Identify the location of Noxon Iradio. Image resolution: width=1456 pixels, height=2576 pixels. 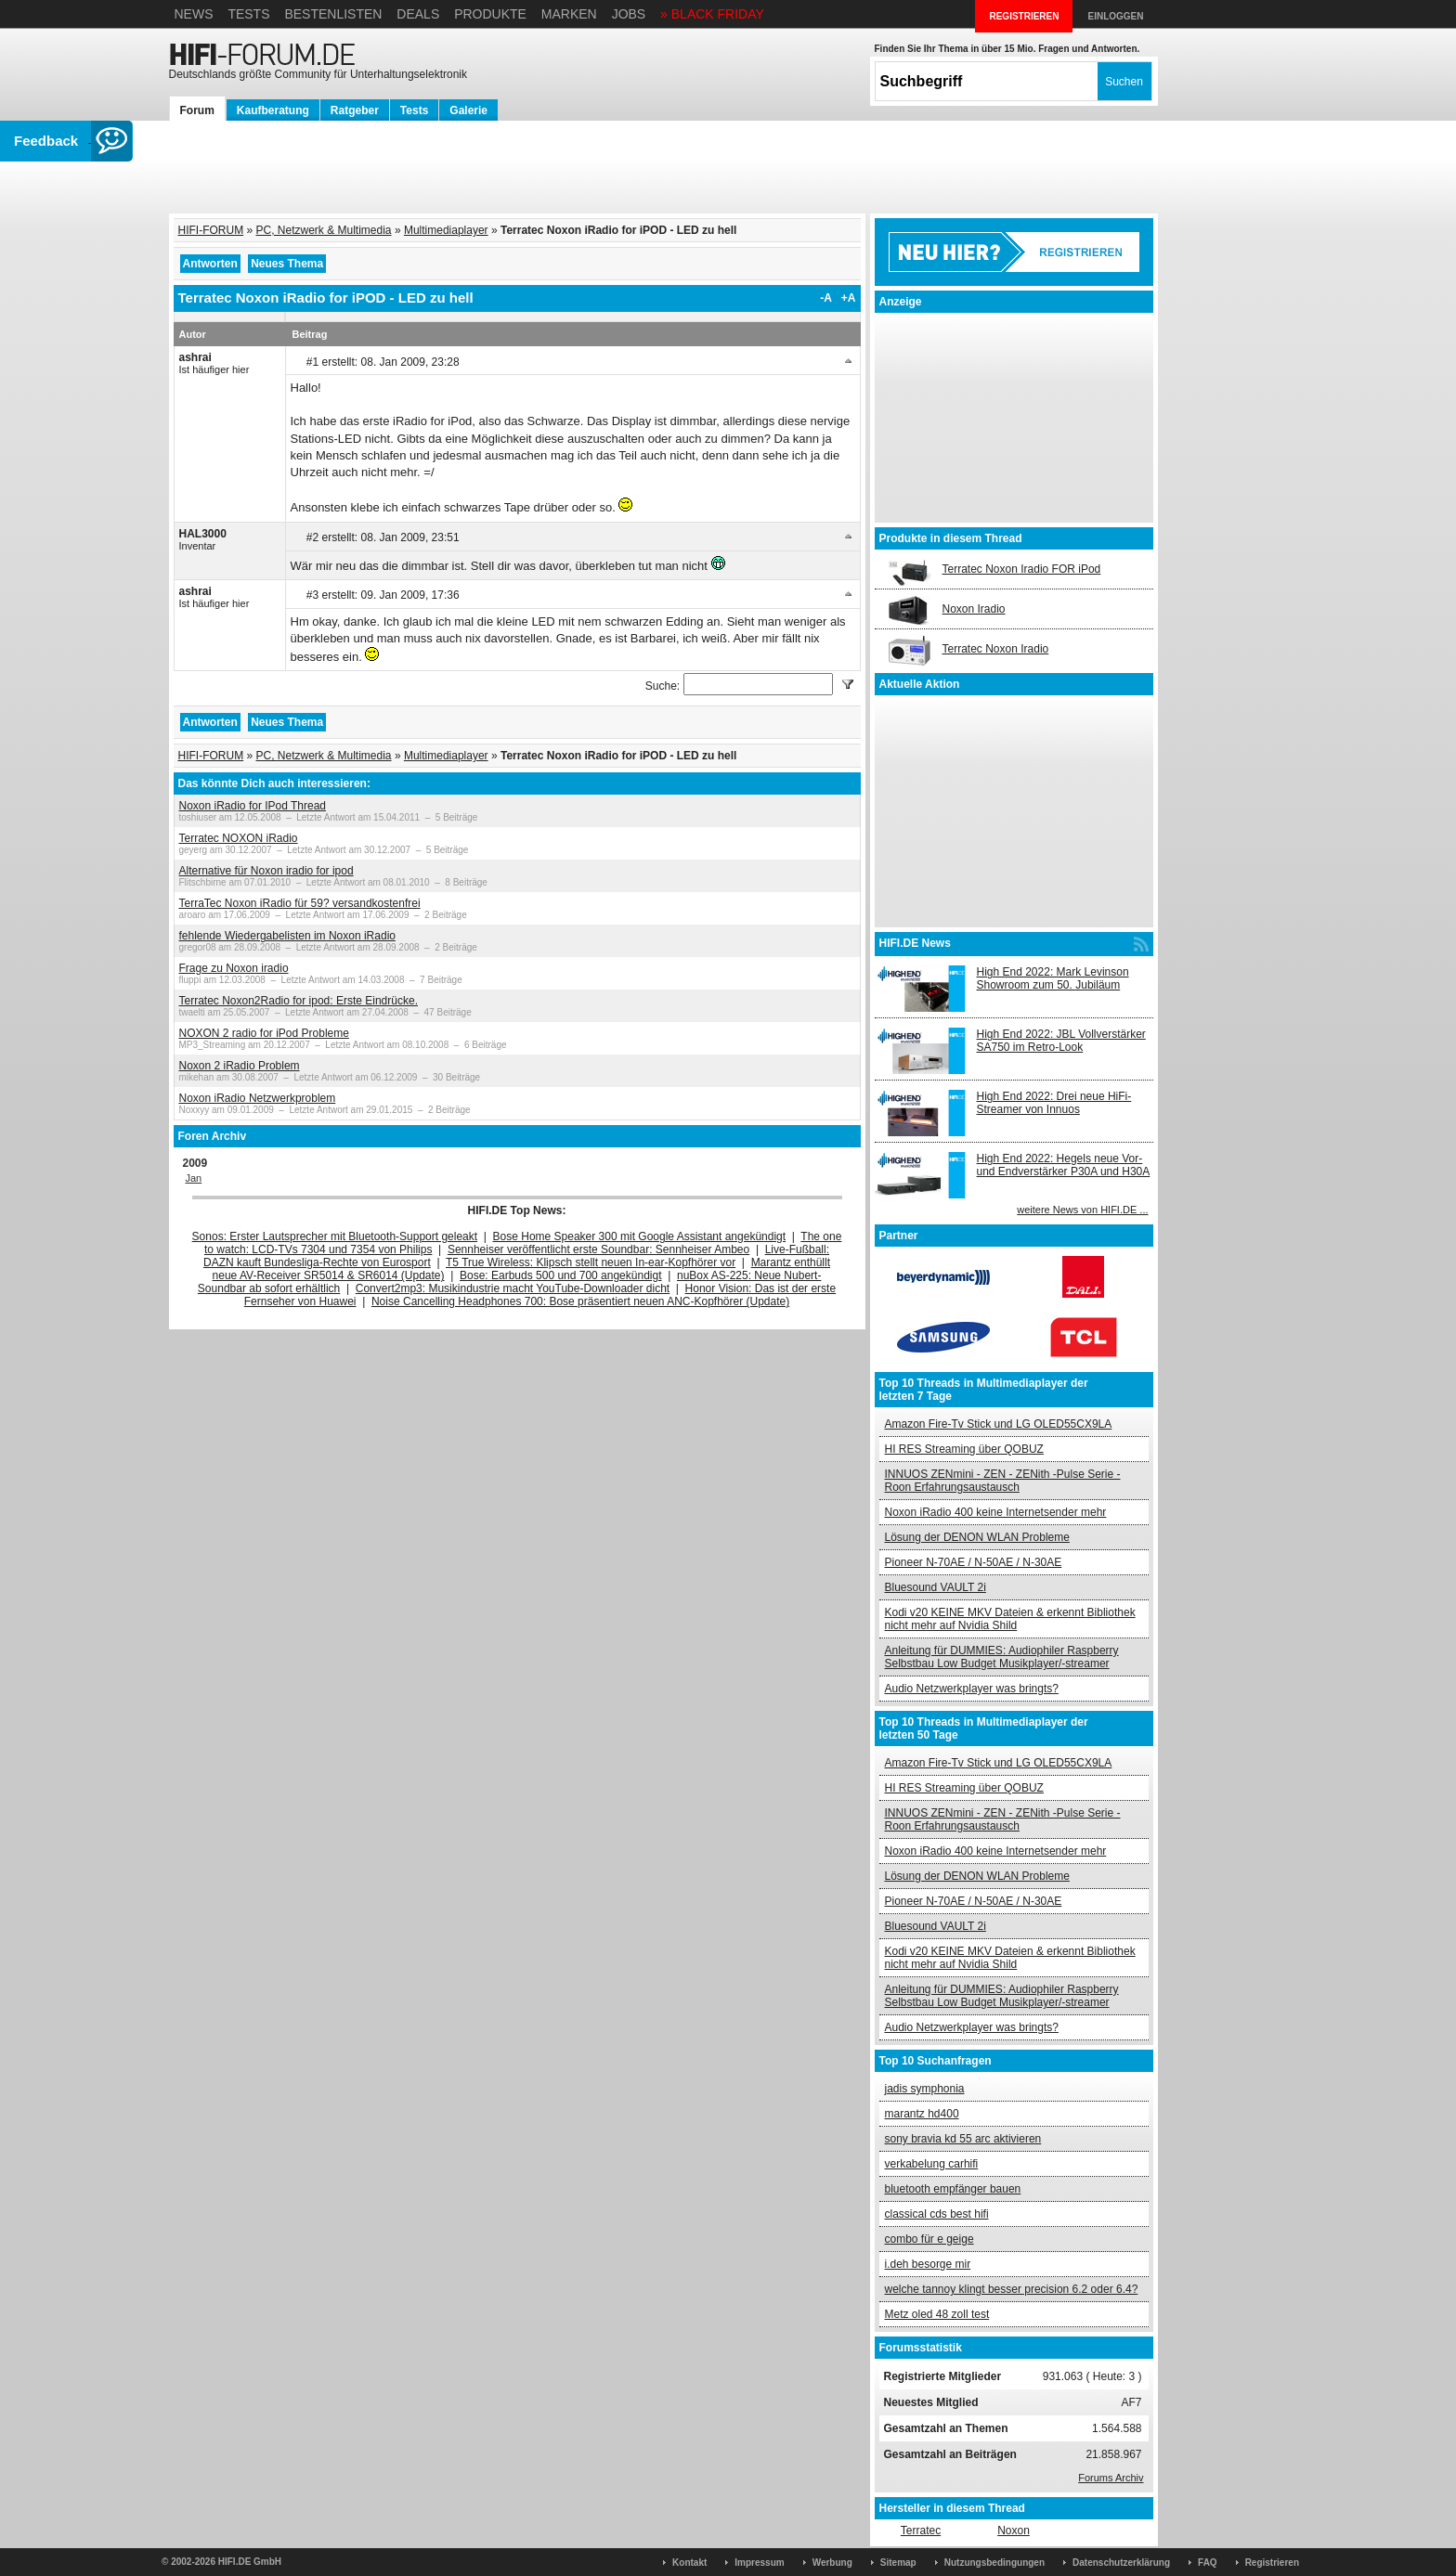
(974, 608).